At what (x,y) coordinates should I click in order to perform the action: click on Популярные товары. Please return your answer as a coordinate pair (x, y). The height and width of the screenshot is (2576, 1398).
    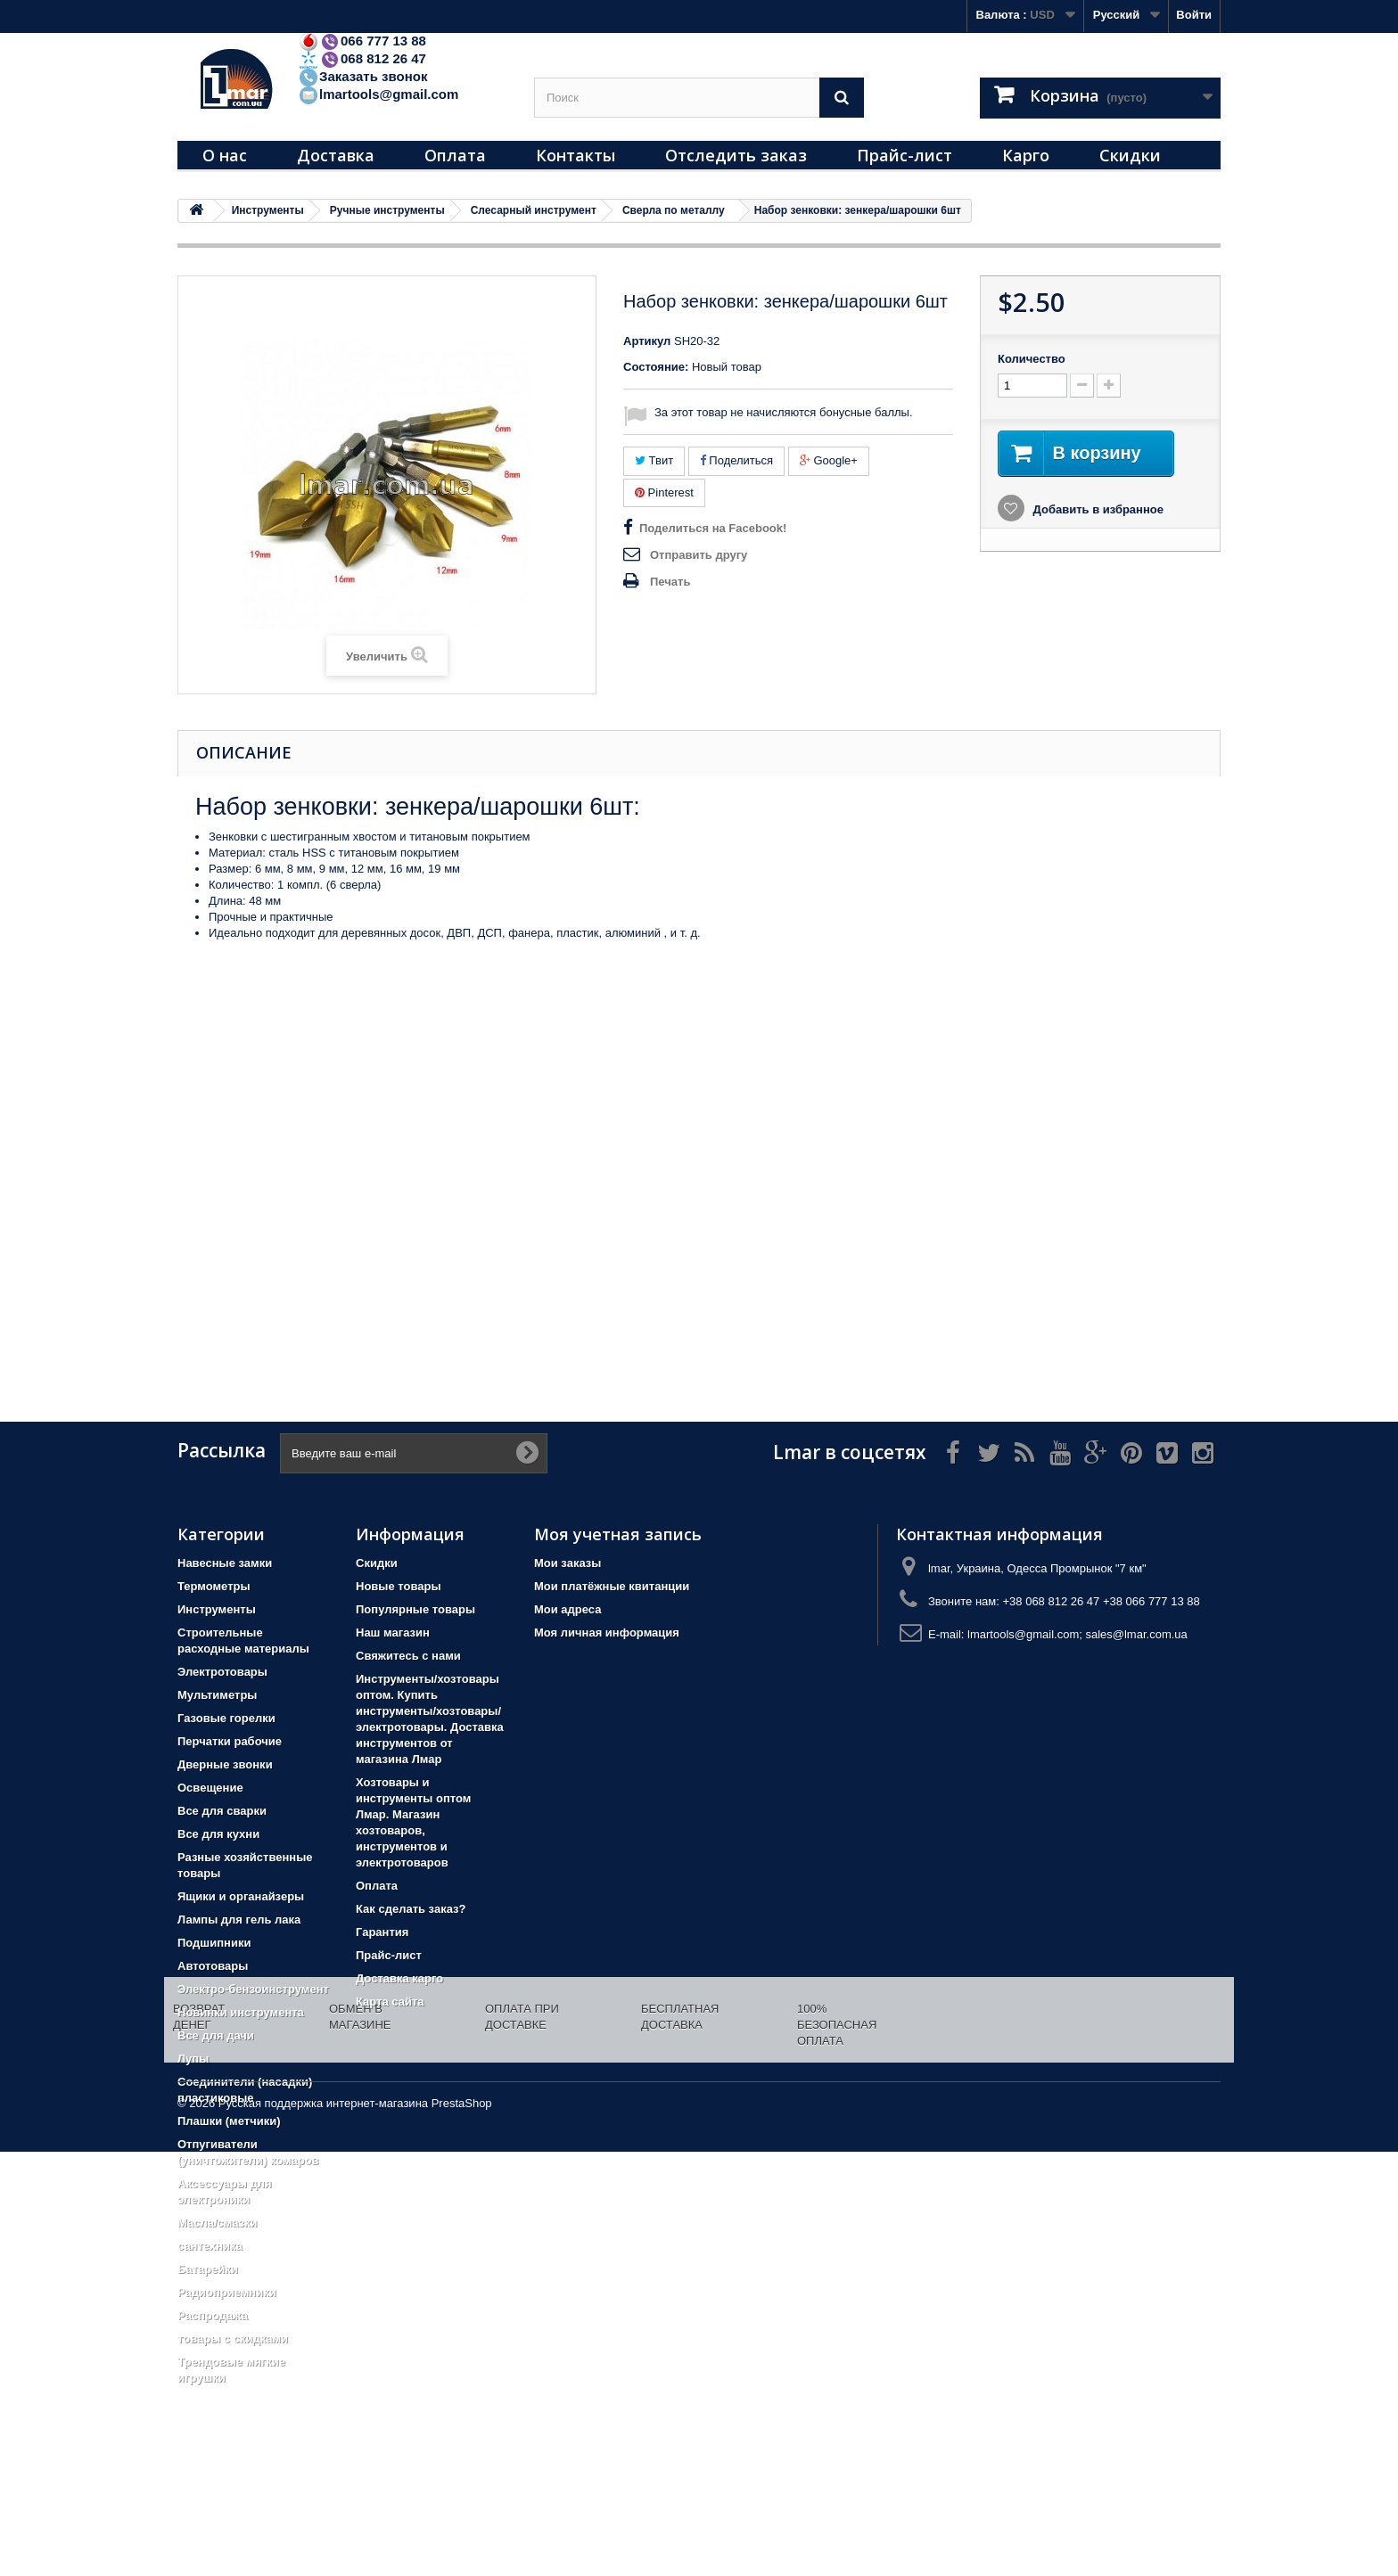
    Looking at the image, I should click on (415, 1609).